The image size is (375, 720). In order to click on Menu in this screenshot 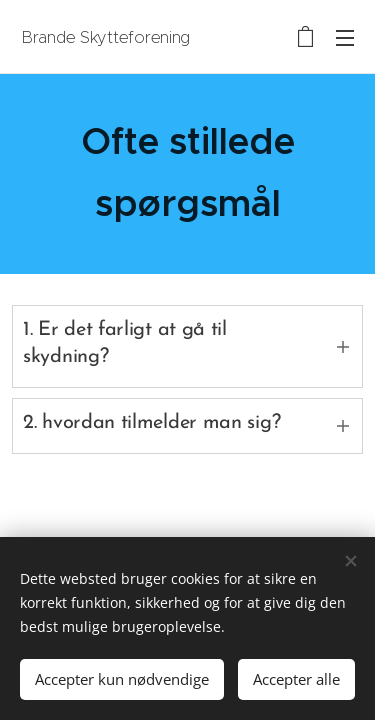, I will do `click(345, 38)`.